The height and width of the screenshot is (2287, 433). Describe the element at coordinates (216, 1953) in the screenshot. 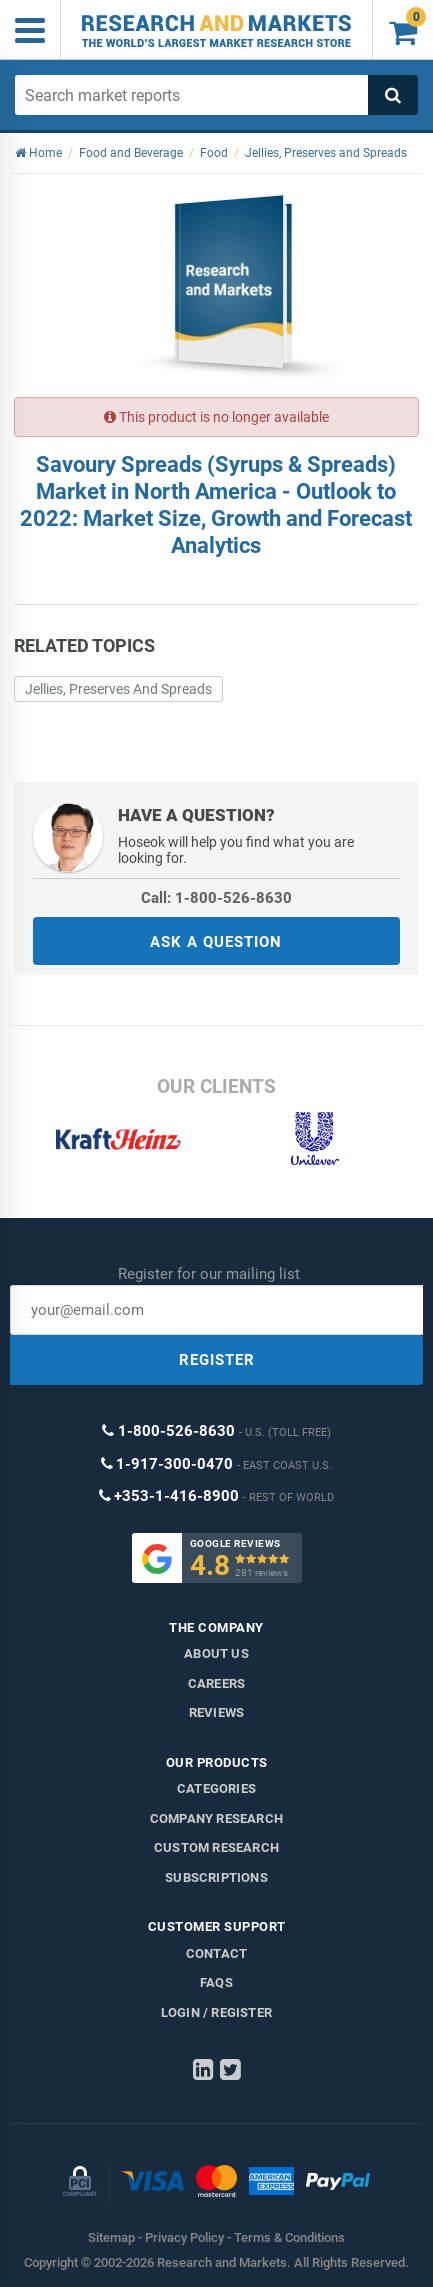

I see `Contact` at that location.